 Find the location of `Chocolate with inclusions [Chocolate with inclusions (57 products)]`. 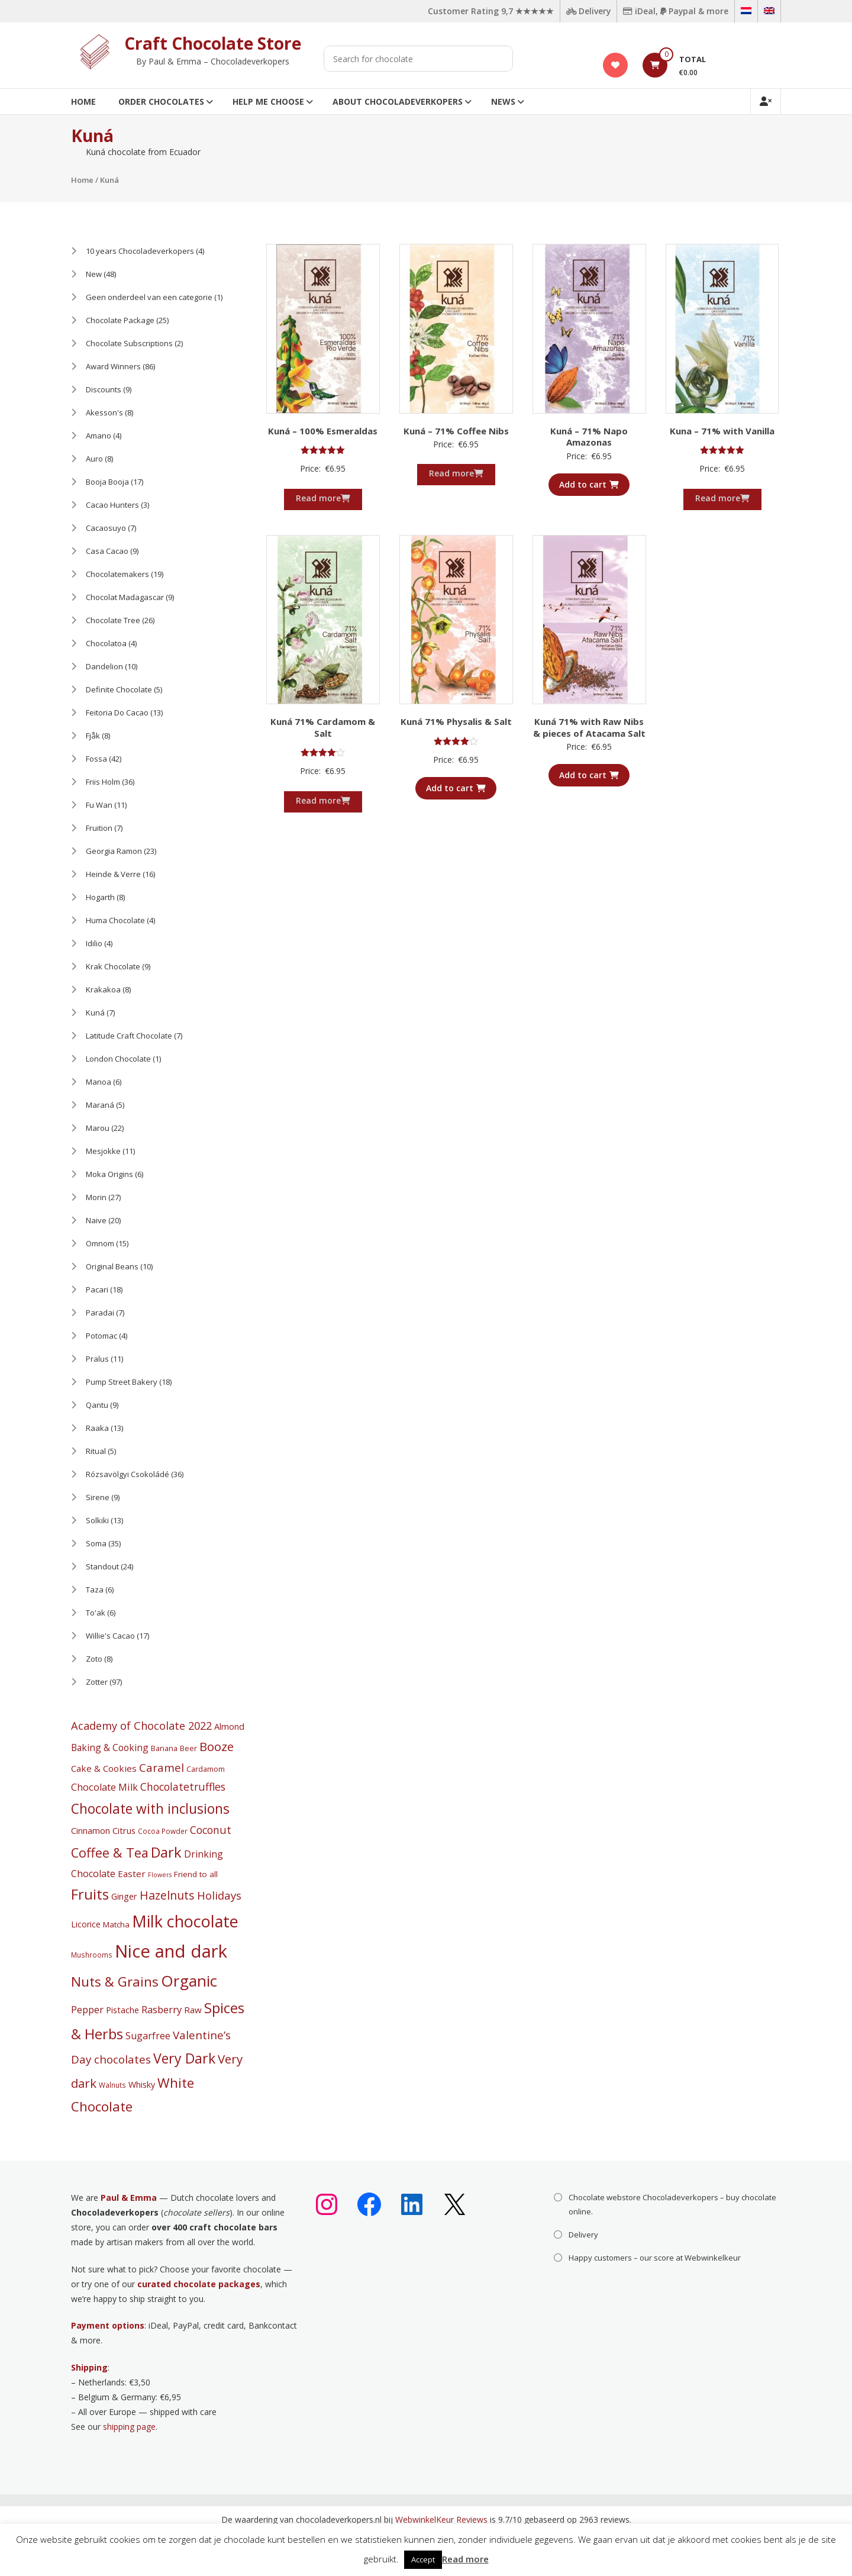

Chocolate with inclusions [Chocolate with inclusions (57 products)] is located at coordinates (150, 1809).